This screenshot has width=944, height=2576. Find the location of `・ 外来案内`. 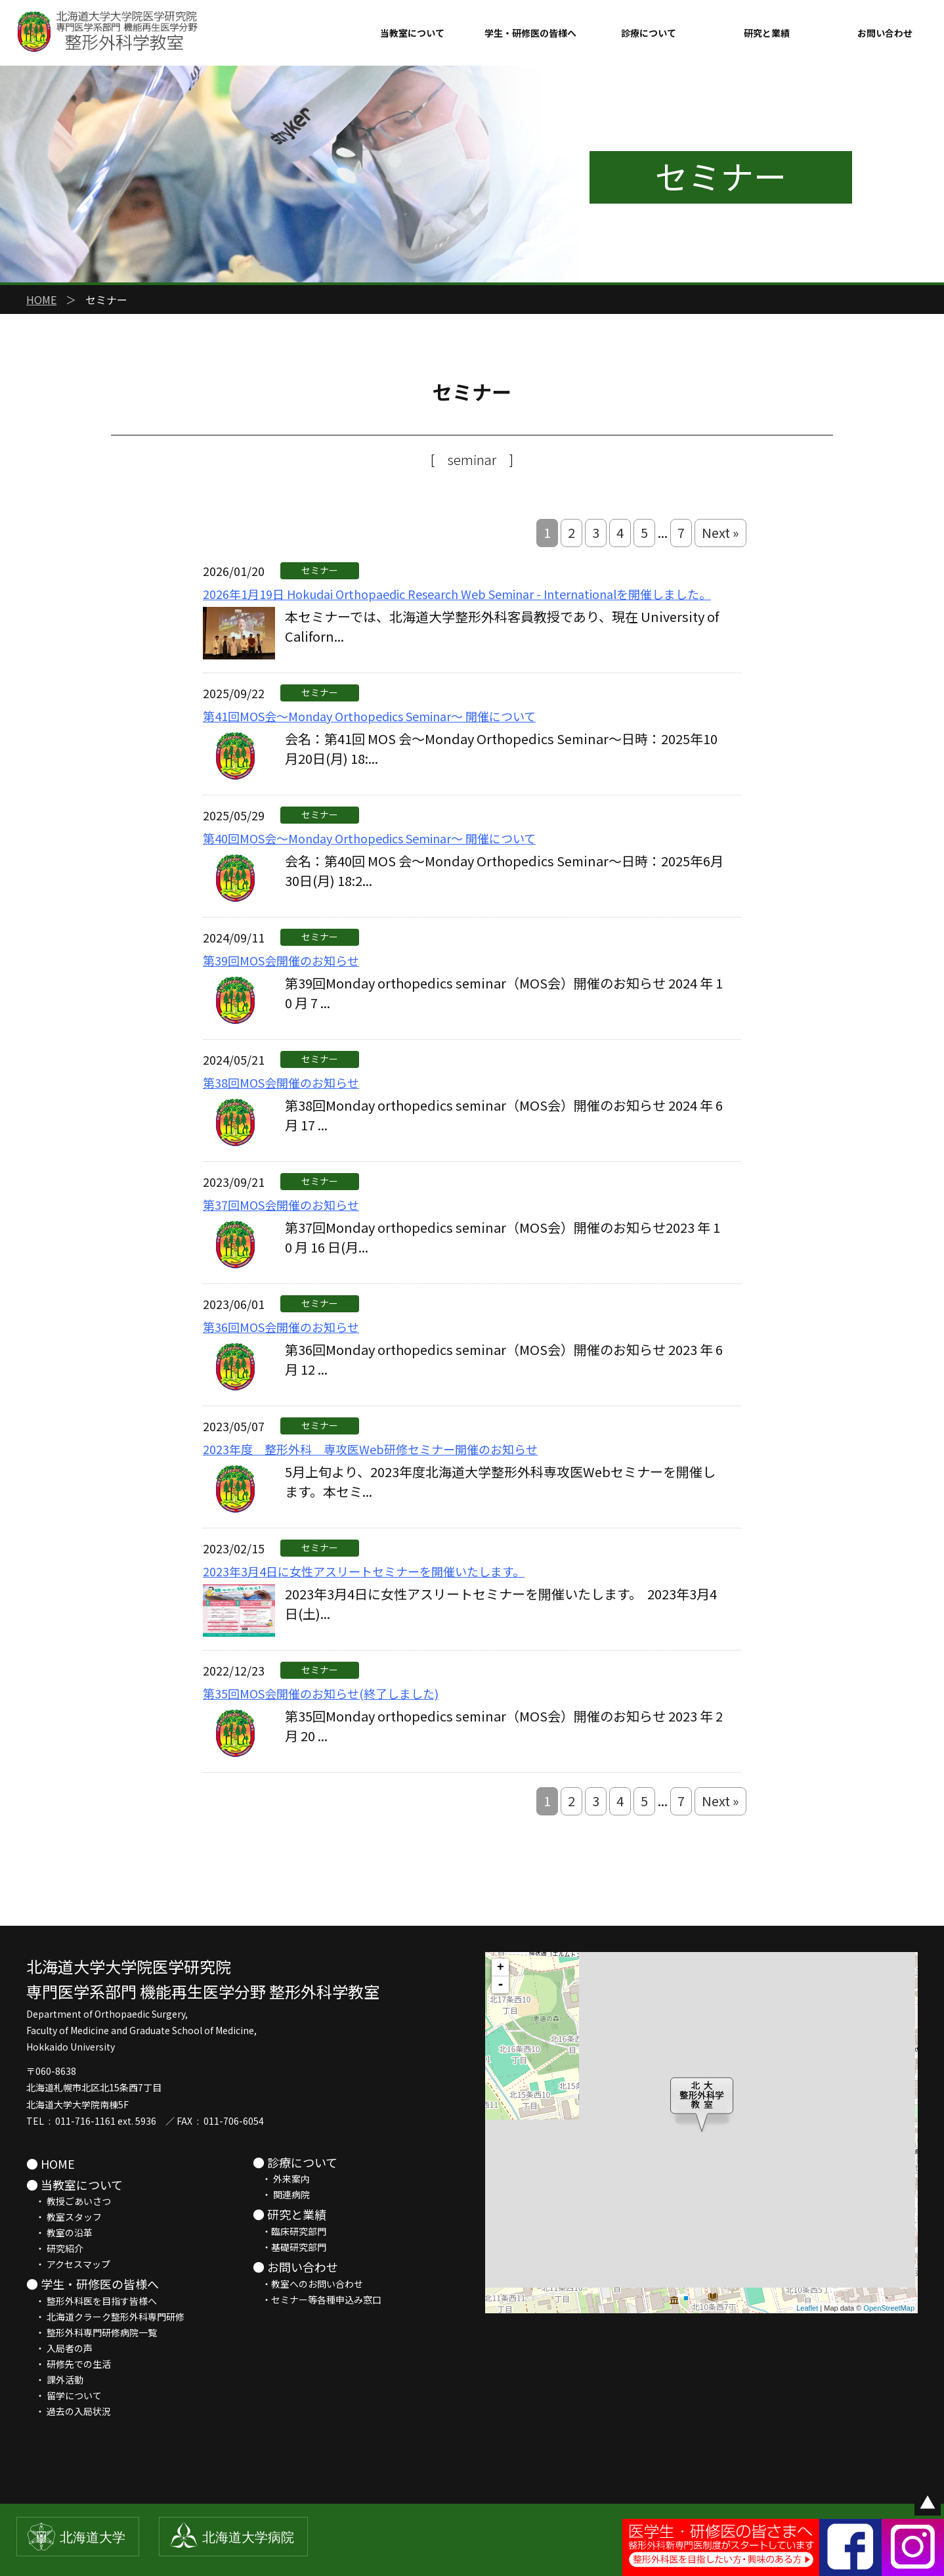

・ 外来案内 is located at coordinates (281, 2178).